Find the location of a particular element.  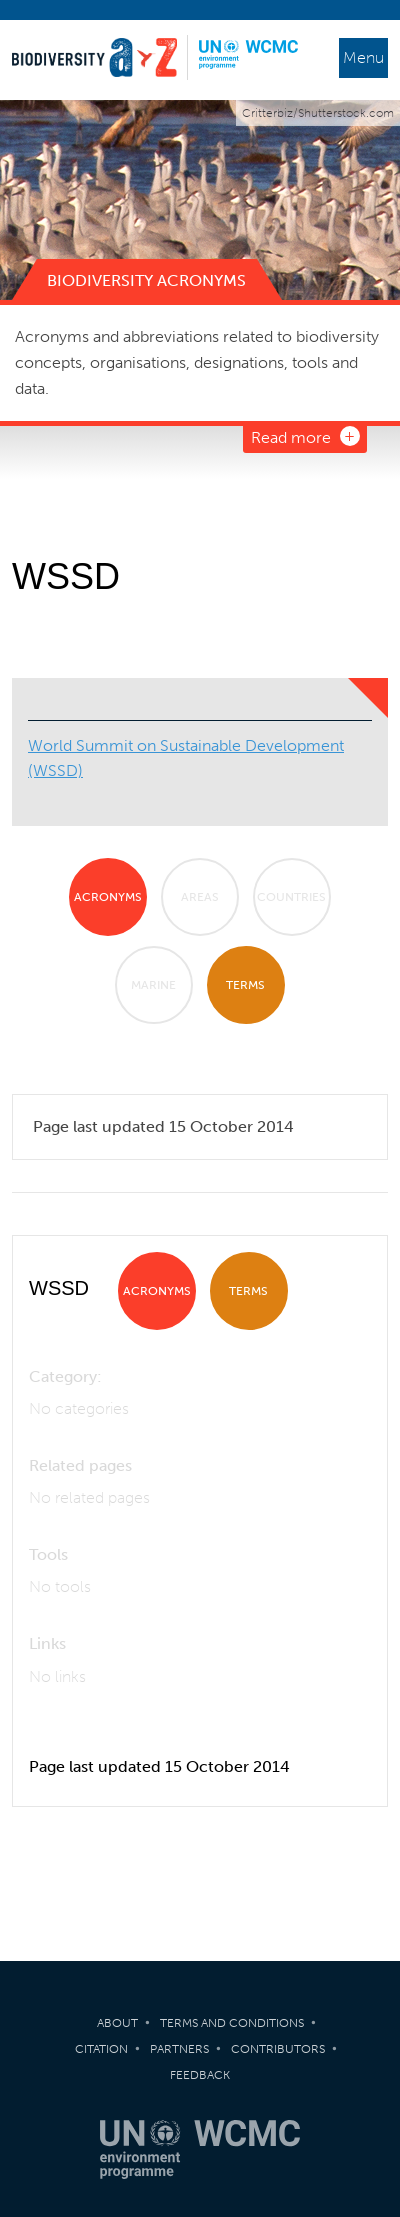

Contributors is located at coordinates (278, 2049).